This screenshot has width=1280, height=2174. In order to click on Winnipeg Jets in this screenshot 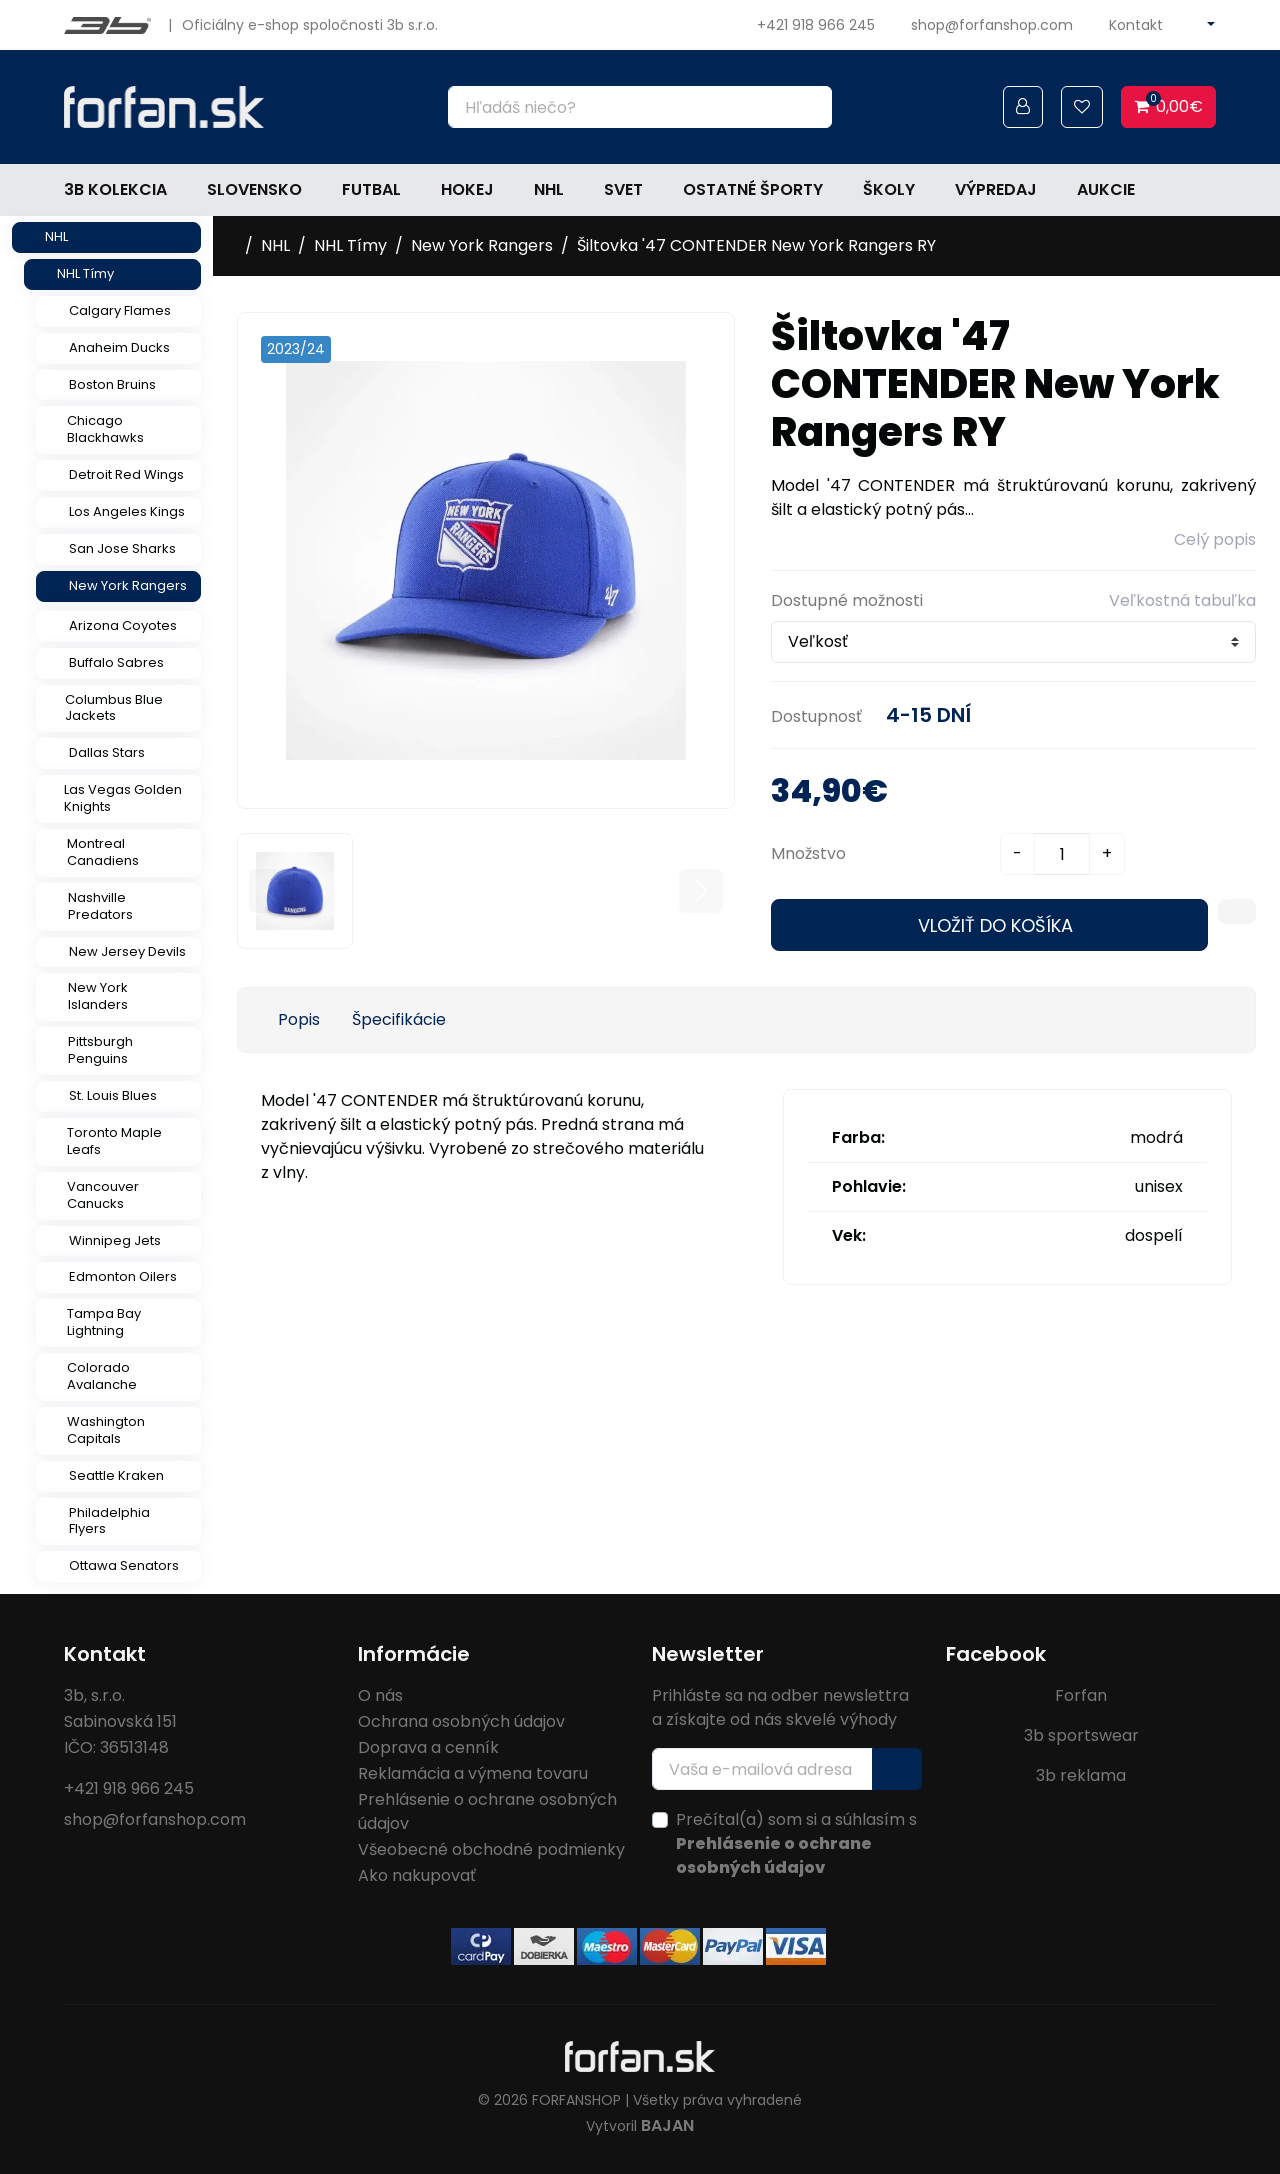, I will do `click(115, 1240)`.